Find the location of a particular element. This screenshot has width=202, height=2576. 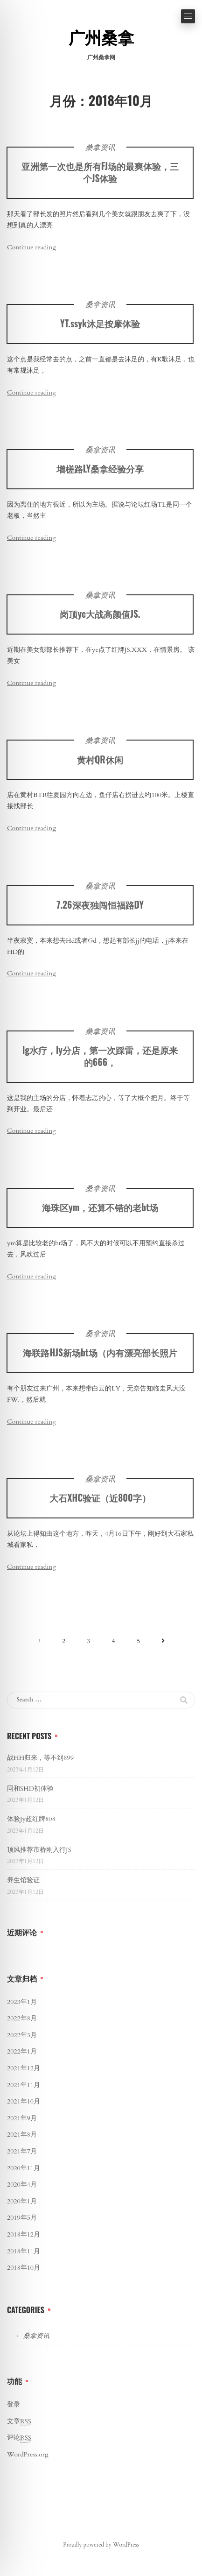

Continue reading is located at coordinates (31, 247).